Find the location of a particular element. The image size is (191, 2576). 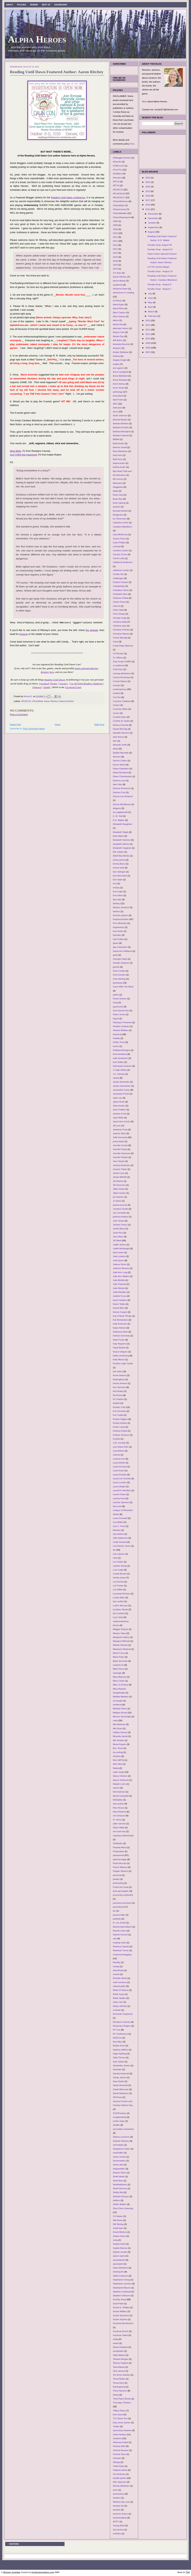

Kat Richardson is located at coordinates (120, 1320).